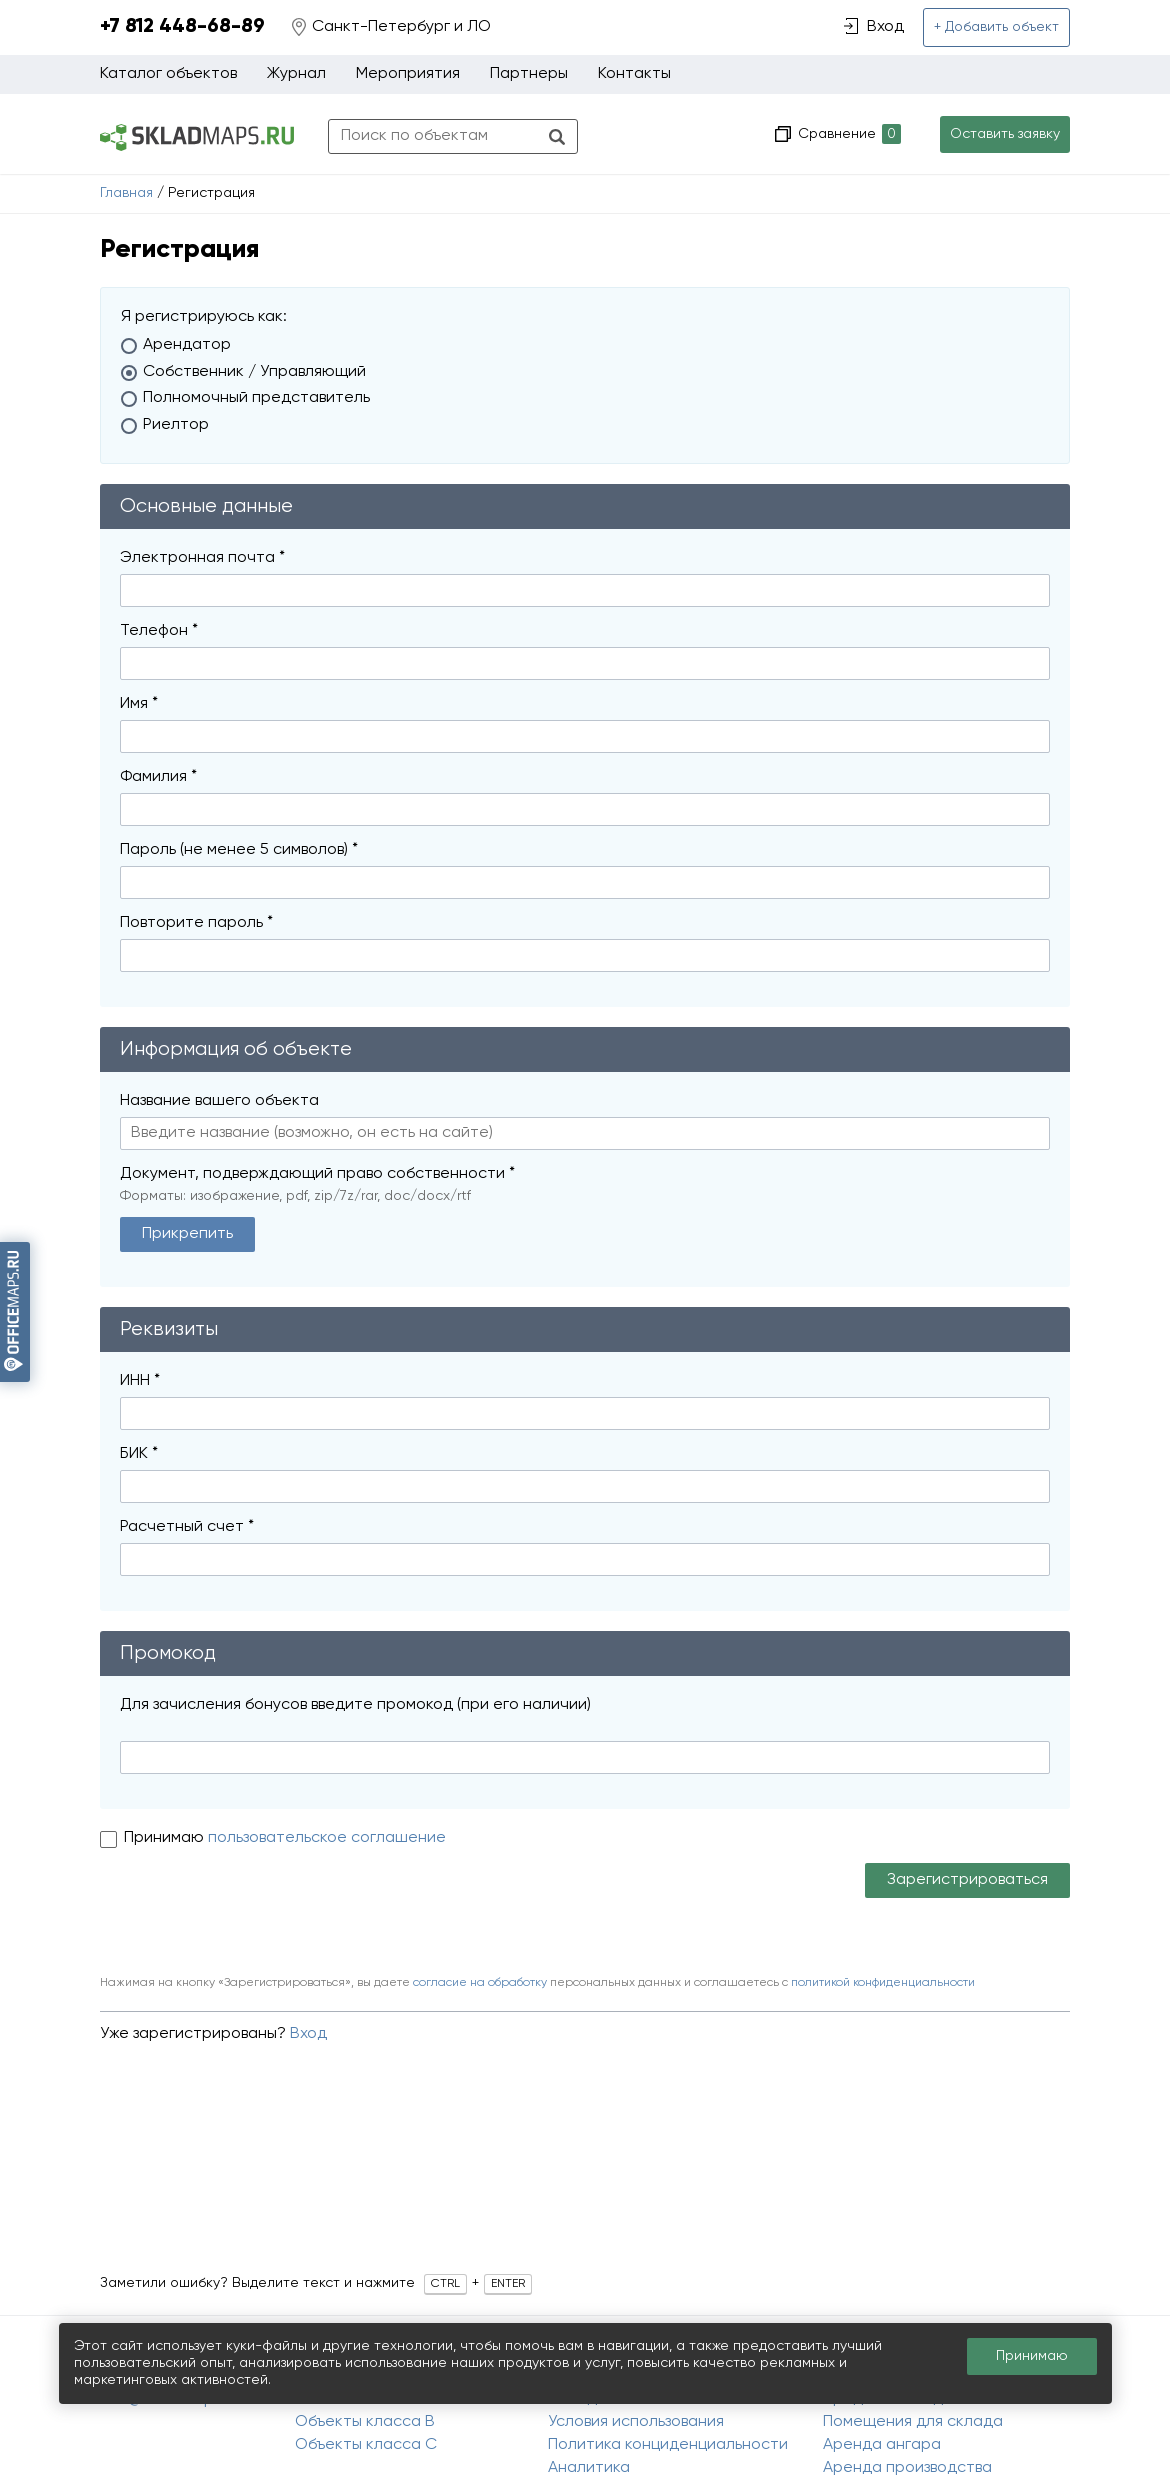 The width and height of the screenshot is (1170, 2484). I want to click on Политика конциденциальности, so click(668, 2445).